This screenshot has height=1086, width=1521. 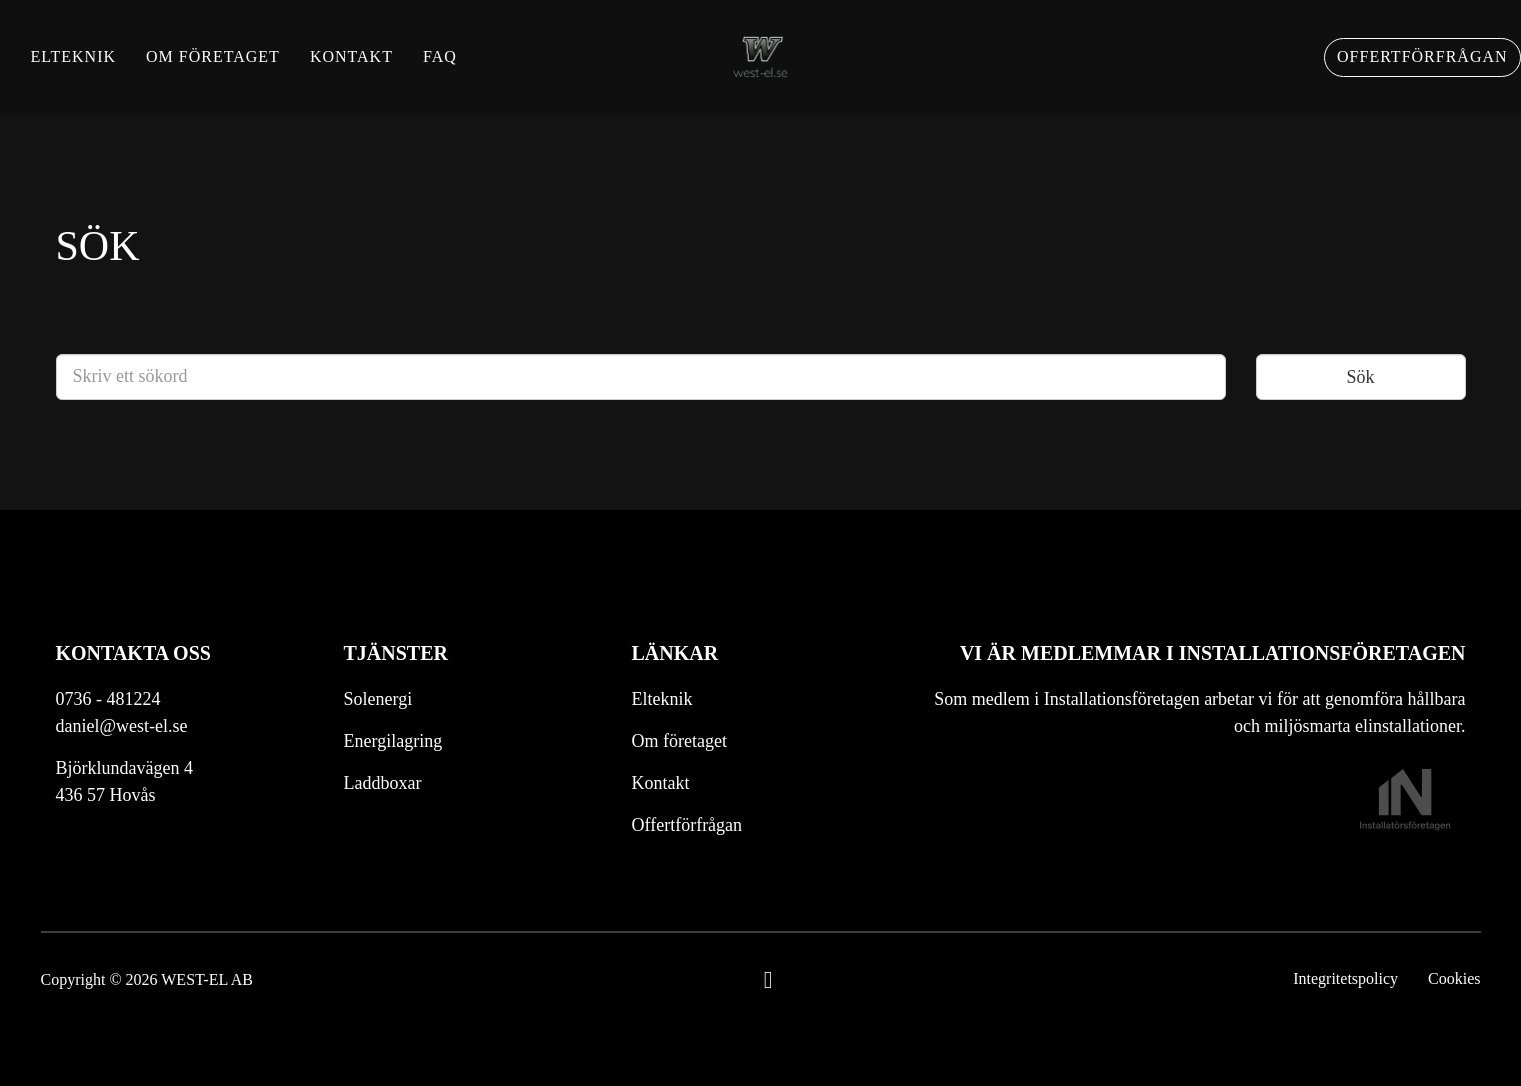 I want to click on FAQ, so click(x=470, y=69).